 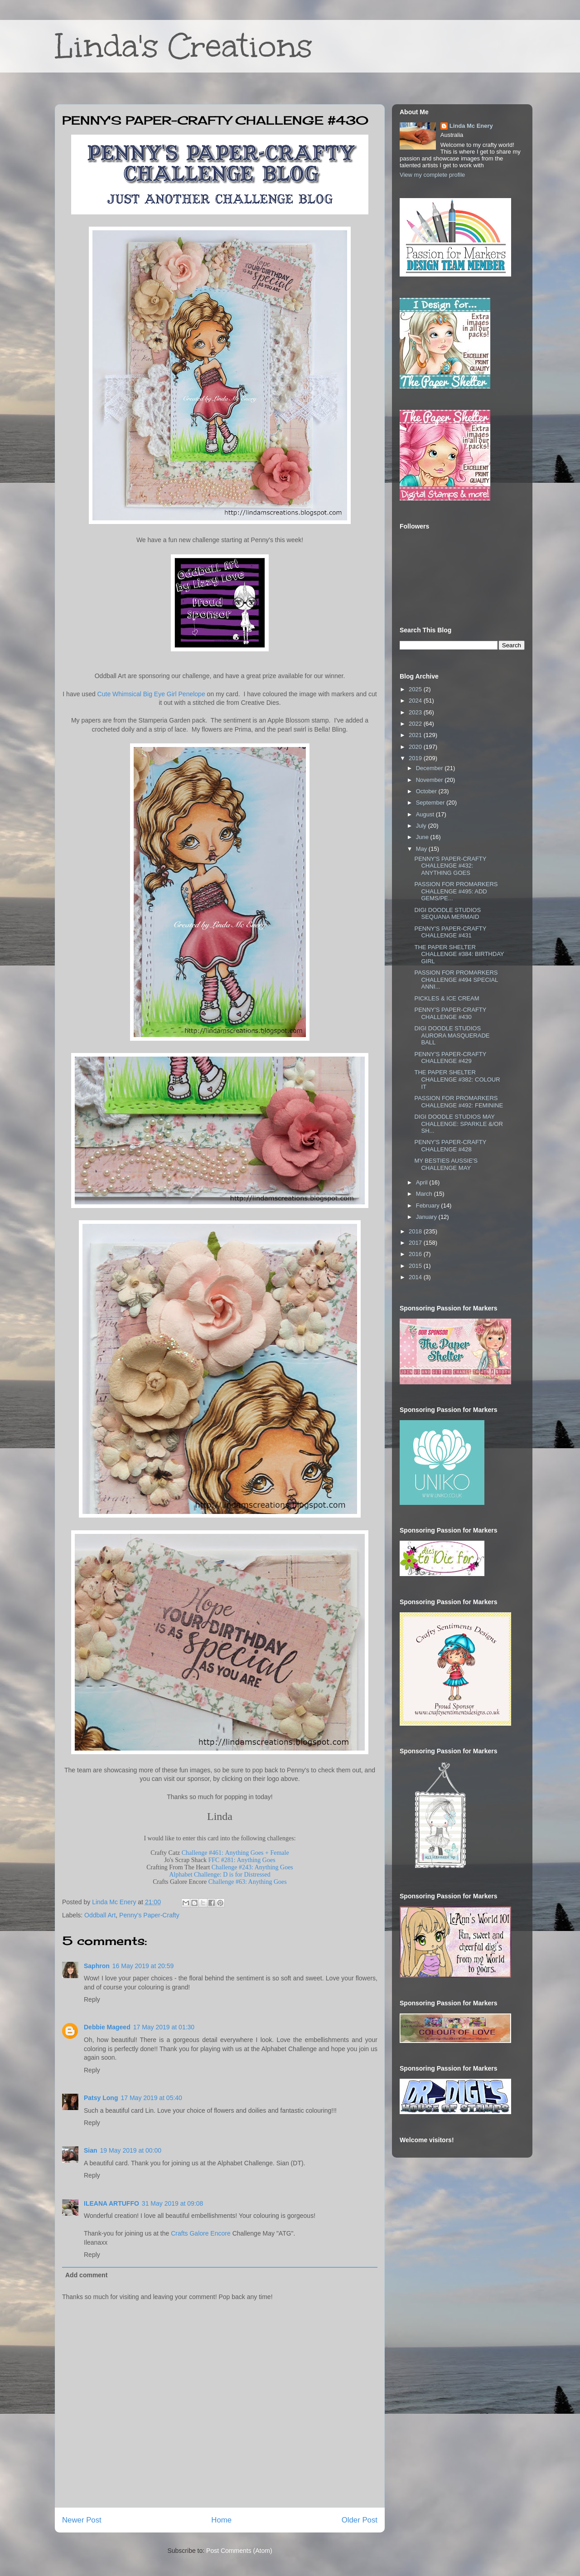 What do you see at coordinates (416, 746) in the screenshot?
I see `2020` at bounding box center [416, 746].